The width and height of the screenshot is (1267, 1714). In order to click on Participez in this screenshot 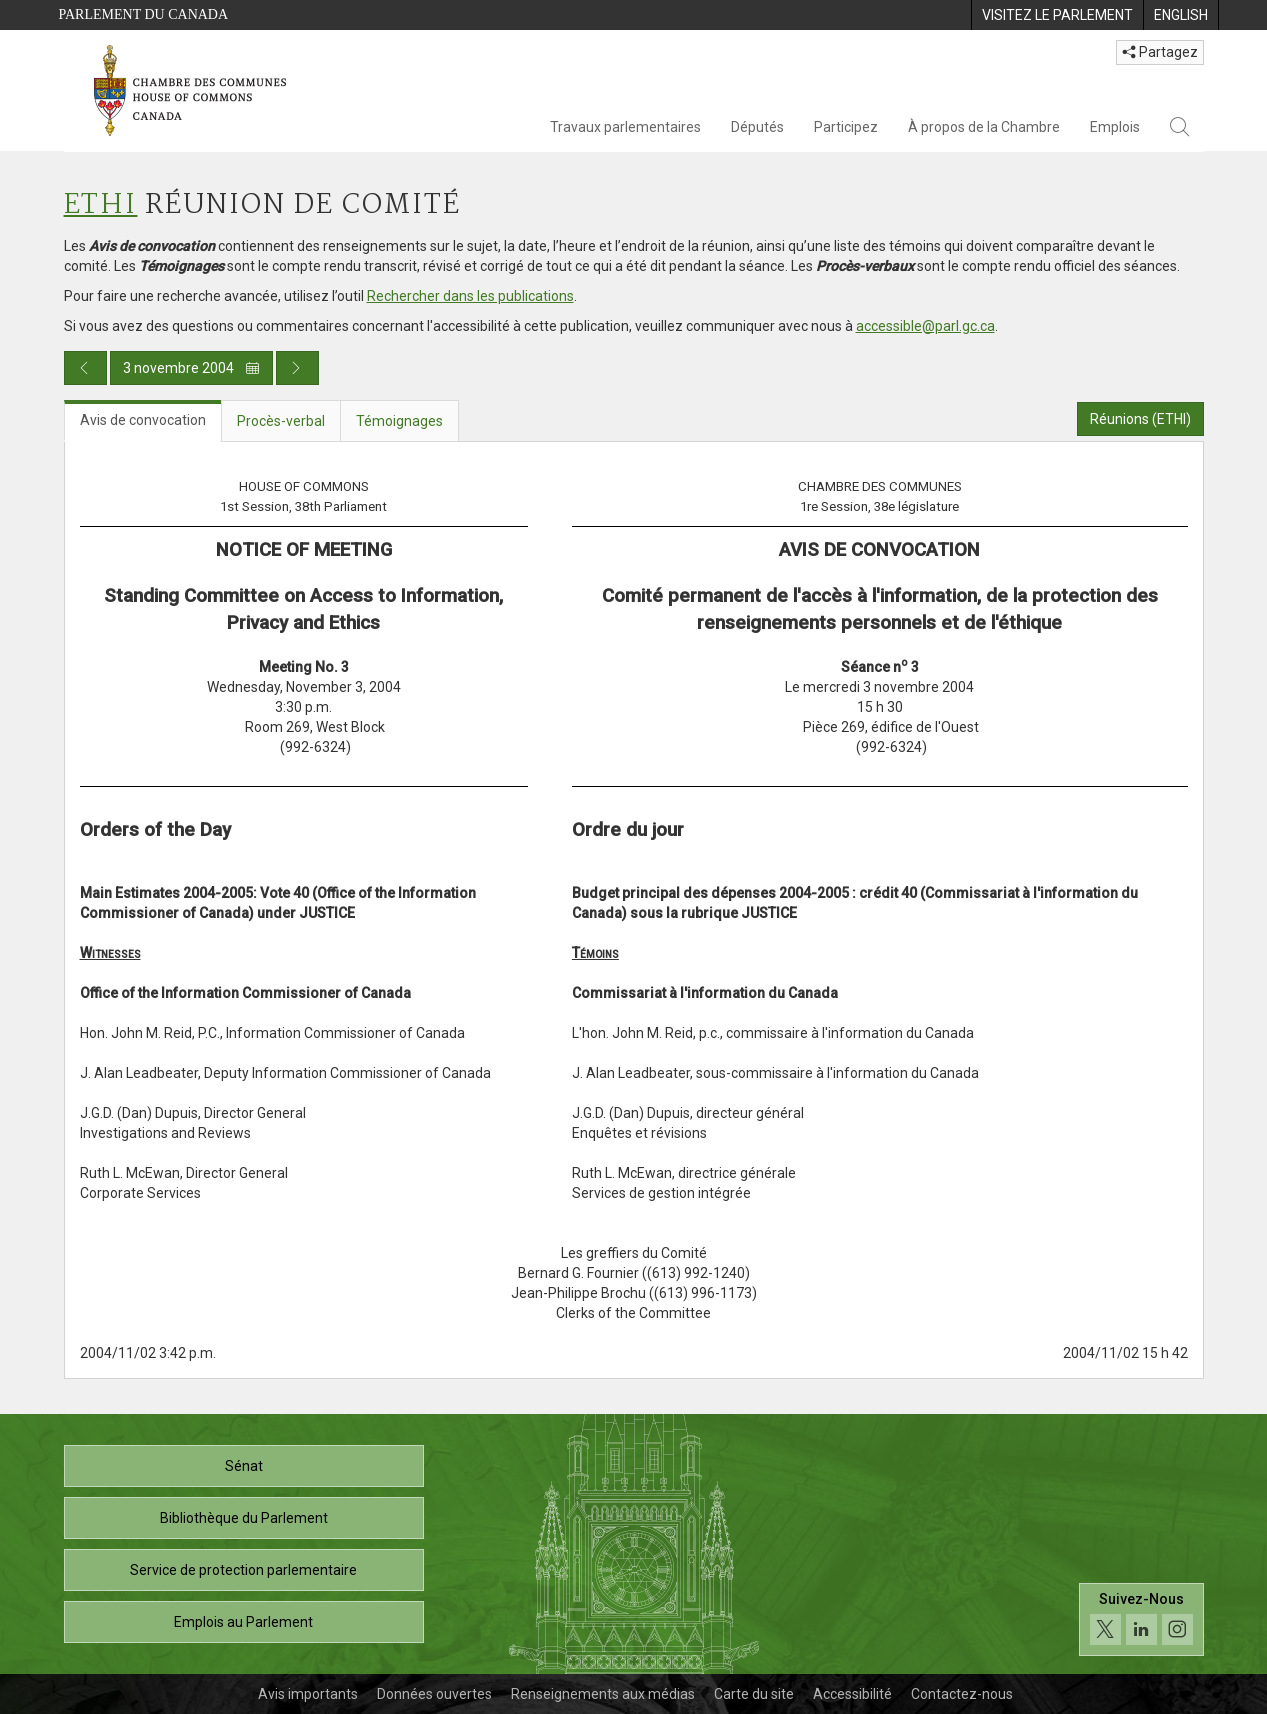, I will do `click(846, 127)`.